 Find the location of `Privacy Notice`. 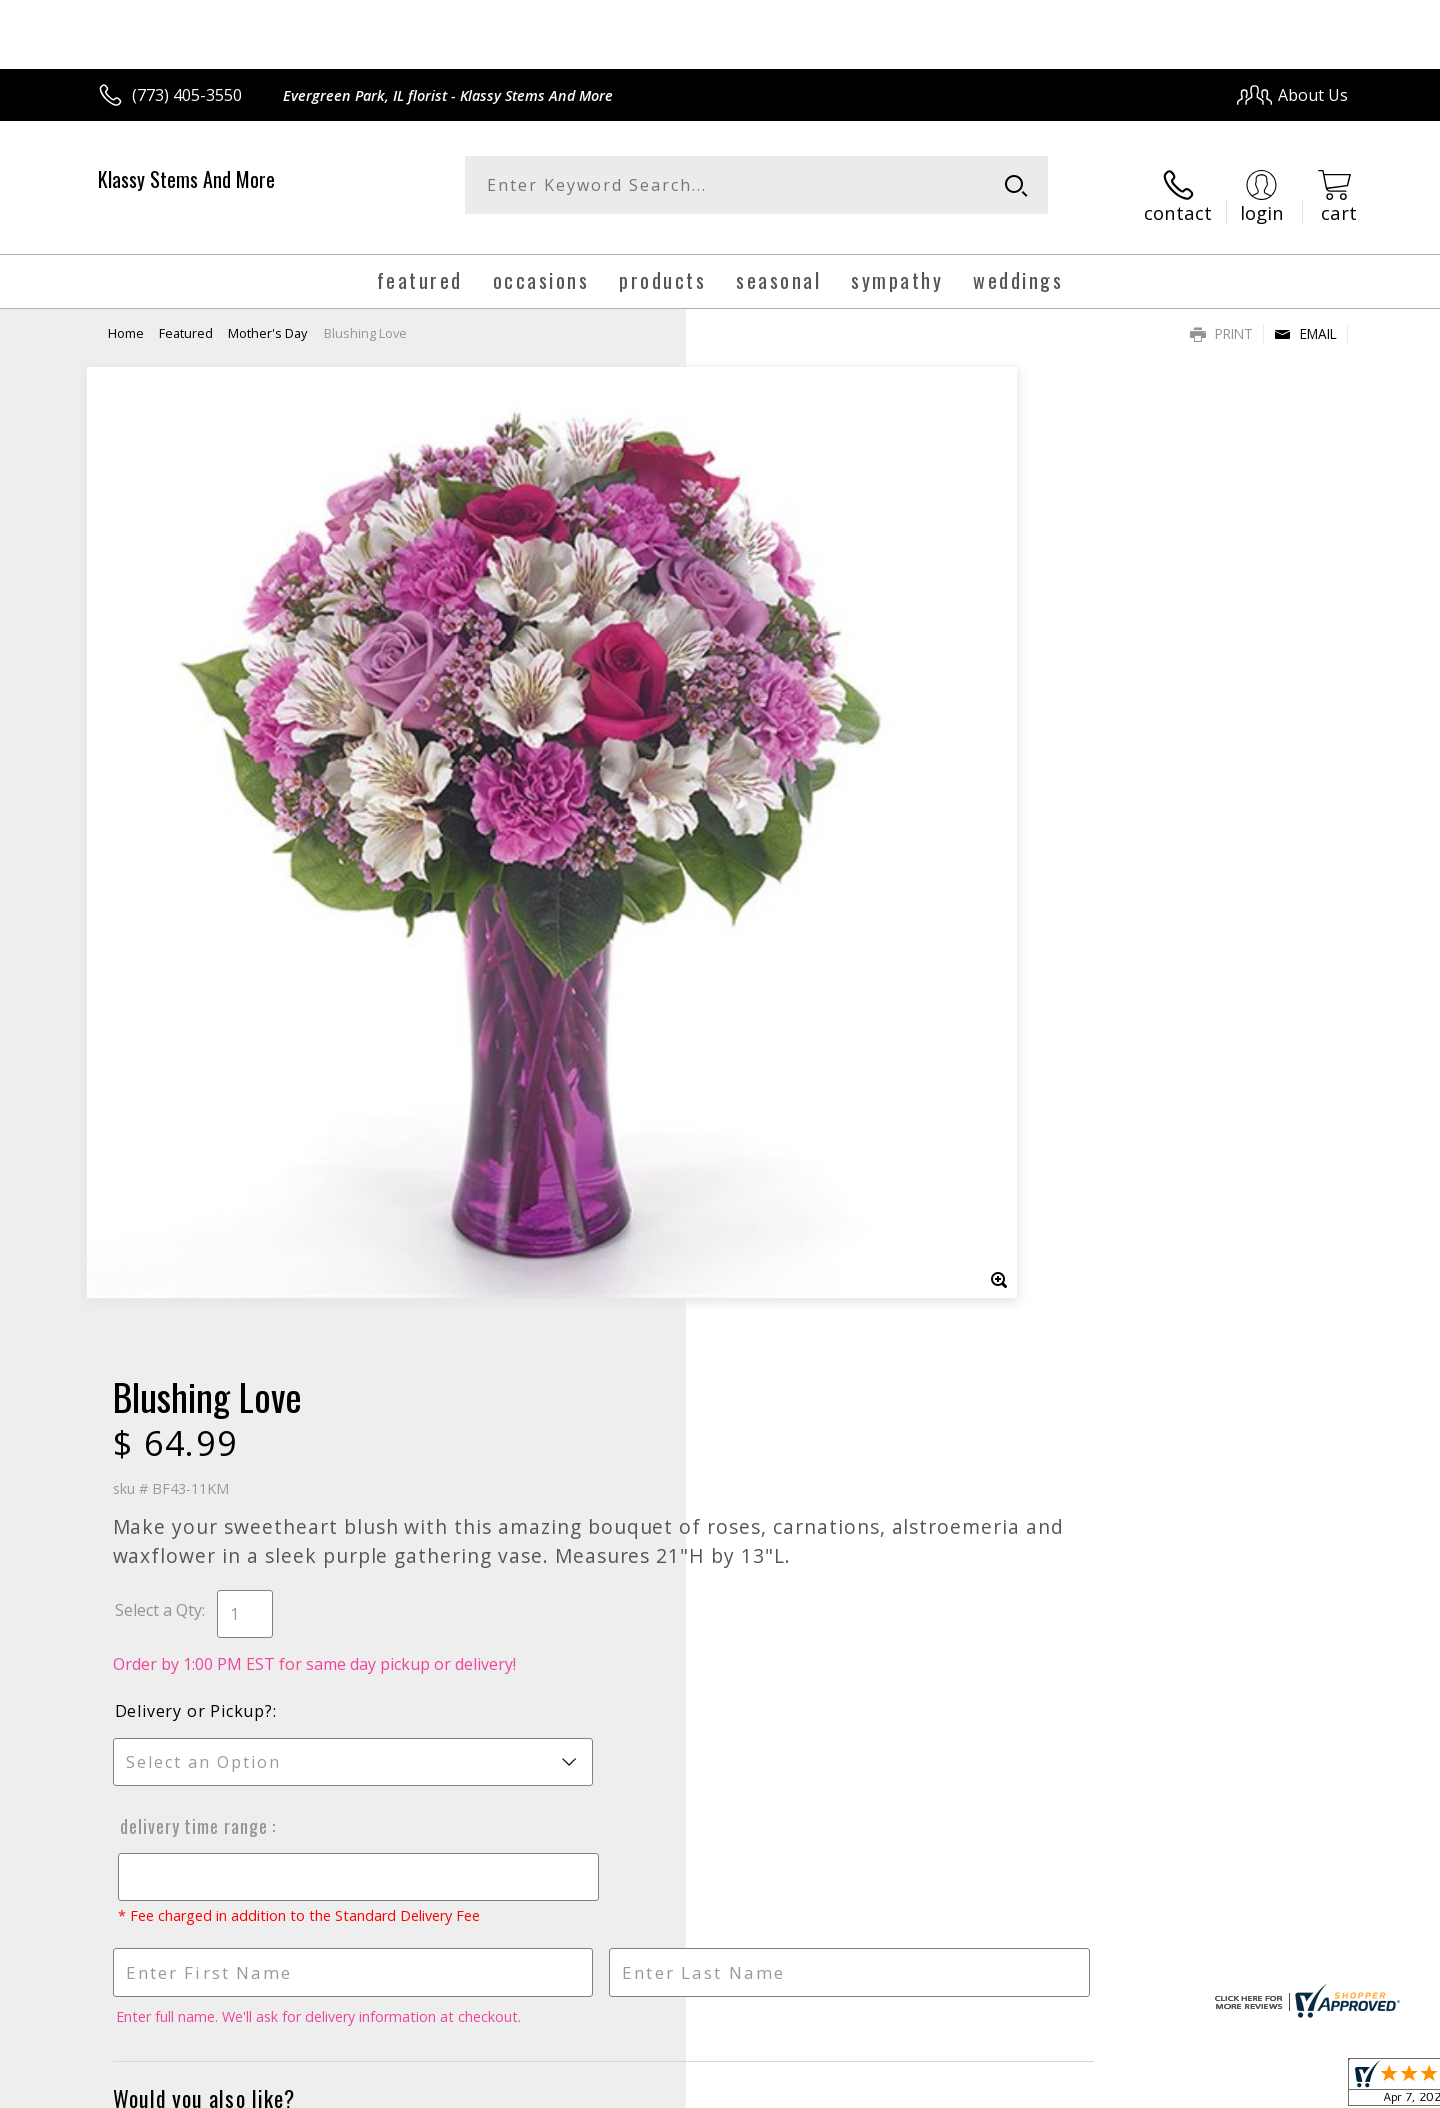

Privacy Notice is located at coordinates (1030, 2086).